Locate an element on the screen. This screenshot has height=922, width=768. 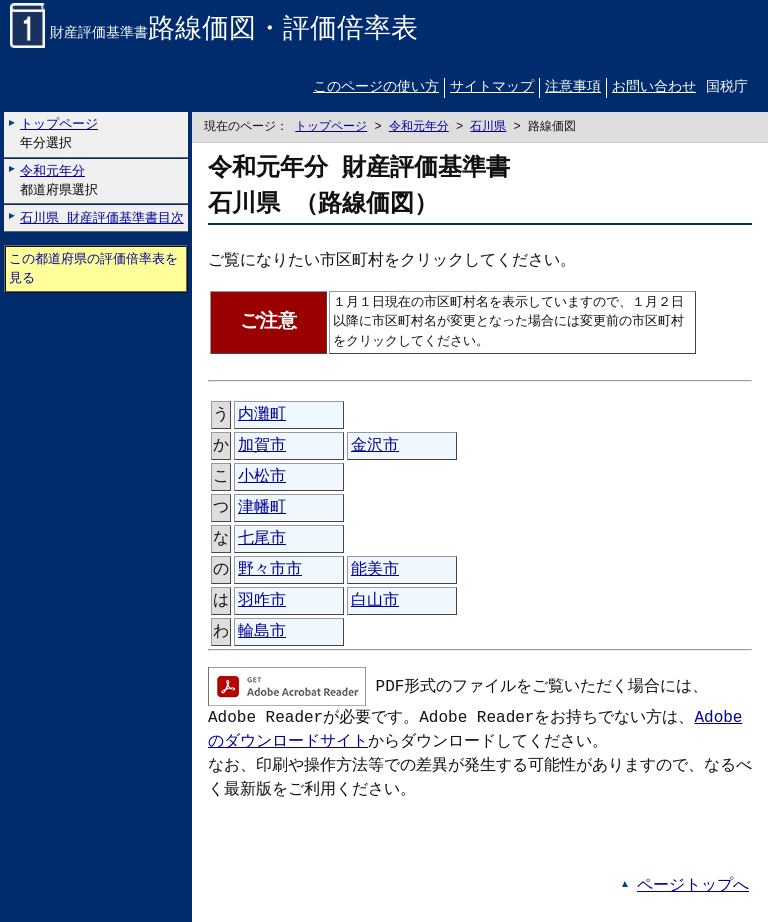
国税庁 is located at coordinates (727, 88).